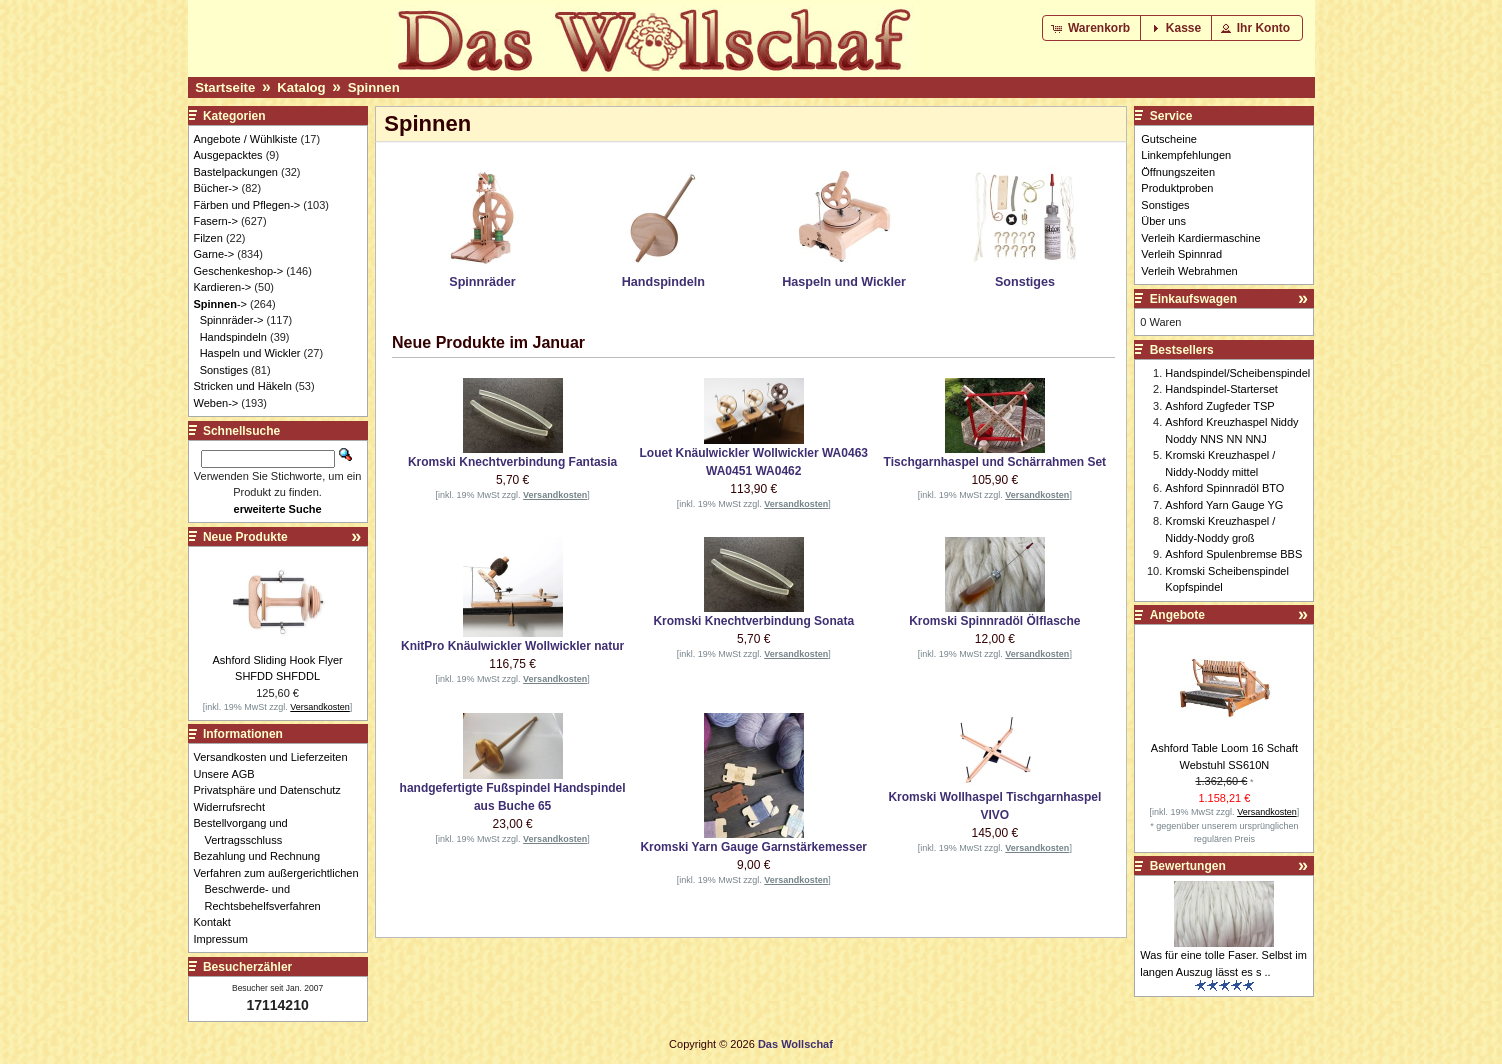 The height and width of the screenshot is (1064, 1502). Describe the element at coordinates (226, 939) in the screenshot. I see `Impressum` at that location.